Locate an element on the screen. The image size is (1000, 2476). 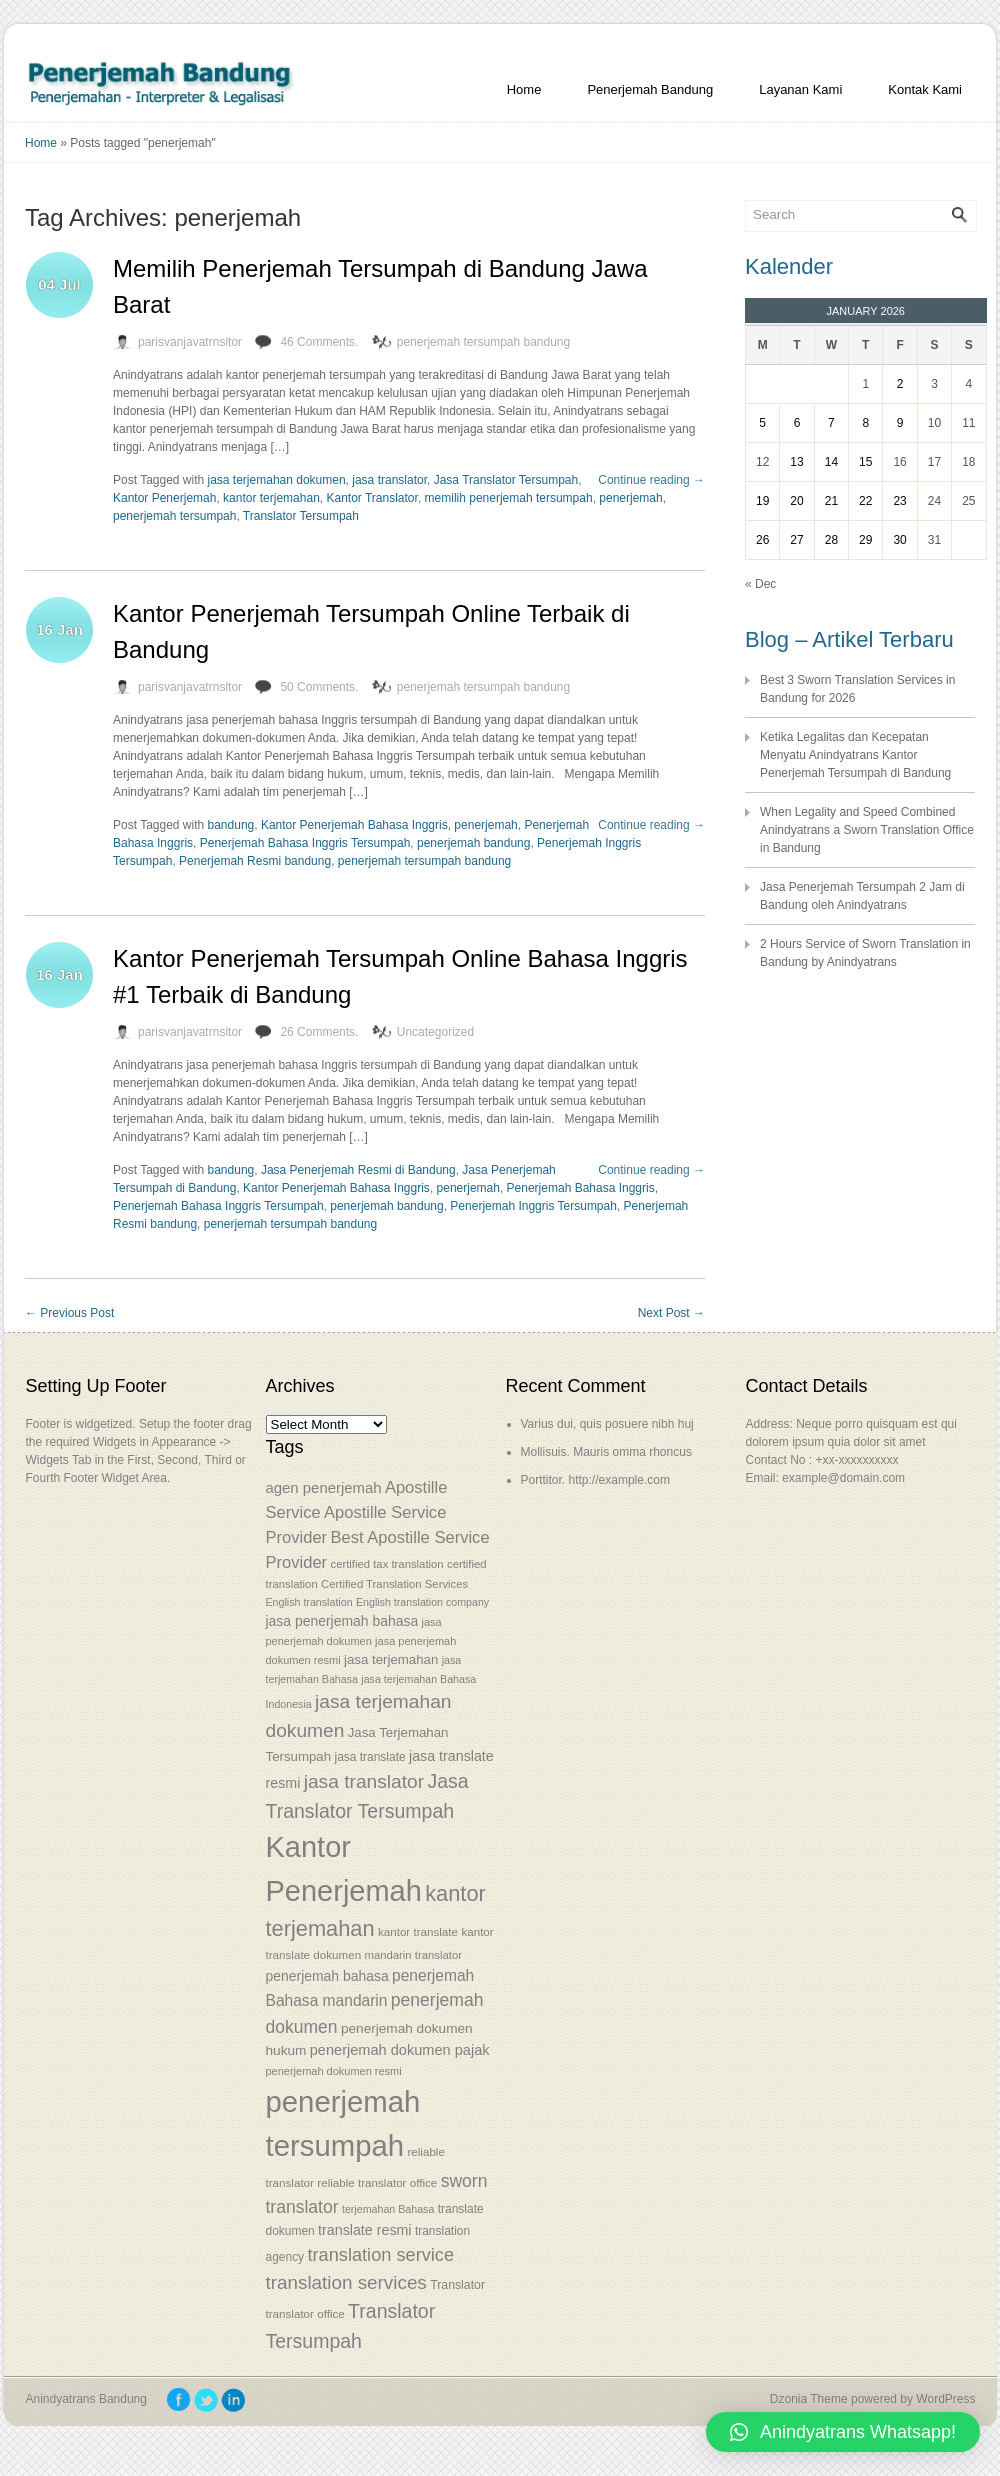
Jasa Penerjemah Resmi di Bandung is located at coordinates (358, 1170).